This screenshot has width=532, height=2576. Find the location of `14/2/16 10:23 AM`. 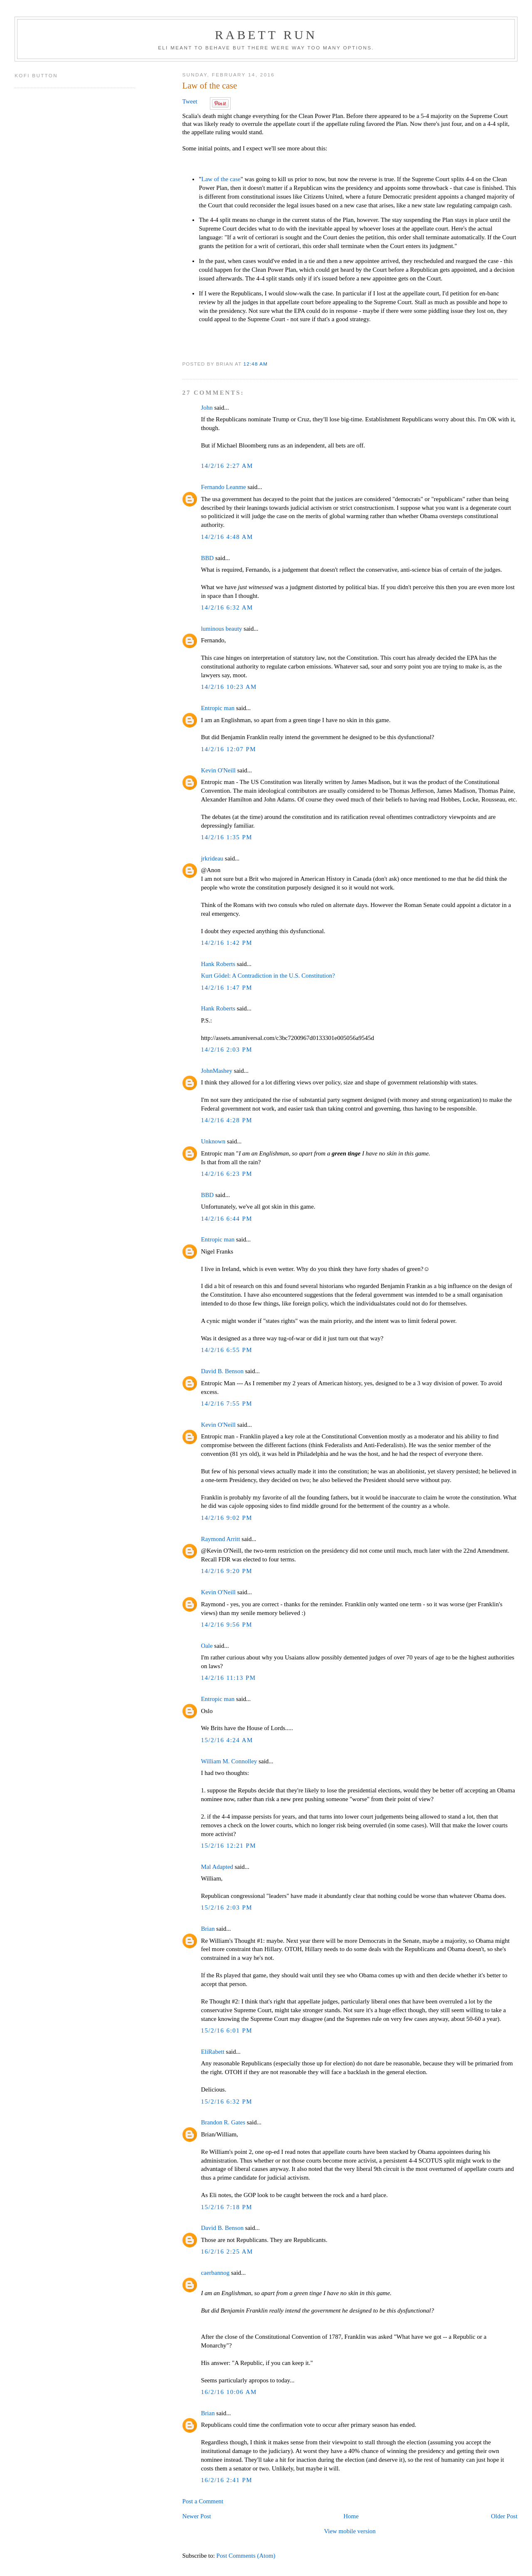

14/2/16 10:23 AM is located at coordinates (228, 686).